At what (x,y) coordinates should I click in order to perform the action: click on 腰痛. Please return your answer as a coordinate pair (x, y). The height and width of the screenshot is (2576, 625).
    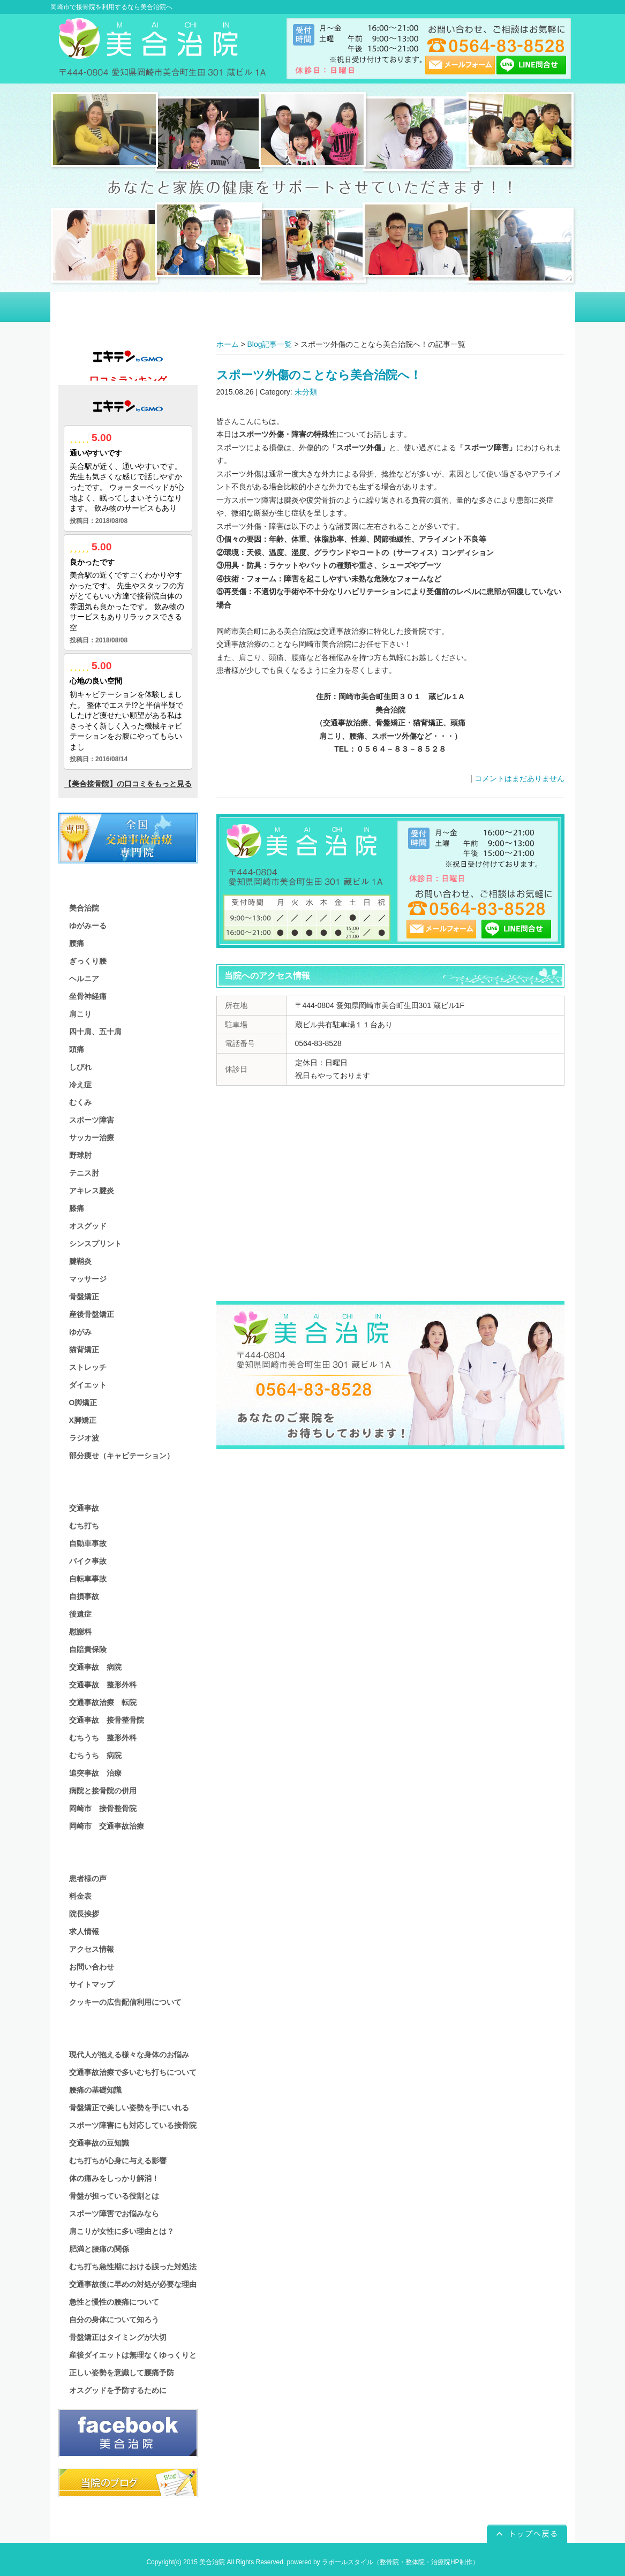
    Looking at the image, I should click on (76, 943).